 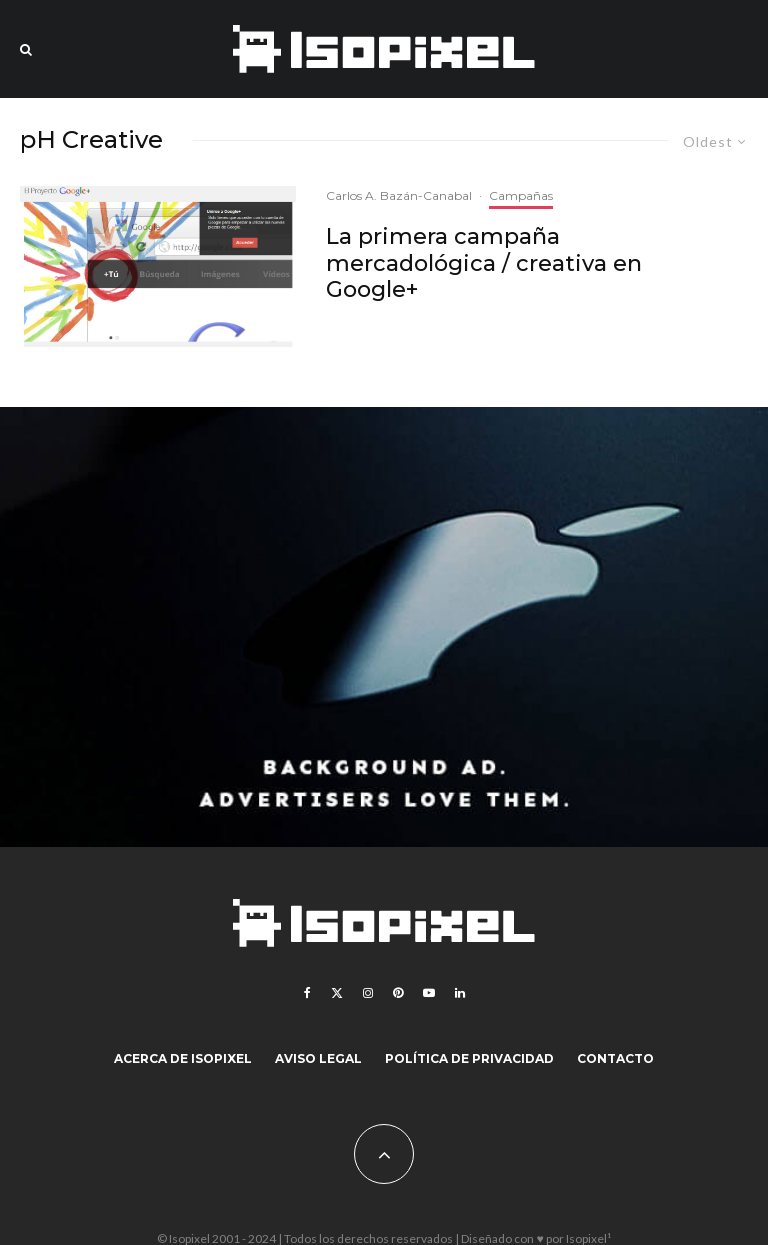 What do you see at coordinates (307, 993) in the screenshot?
I see `[Facebook]` at bounding box center [307, 993].